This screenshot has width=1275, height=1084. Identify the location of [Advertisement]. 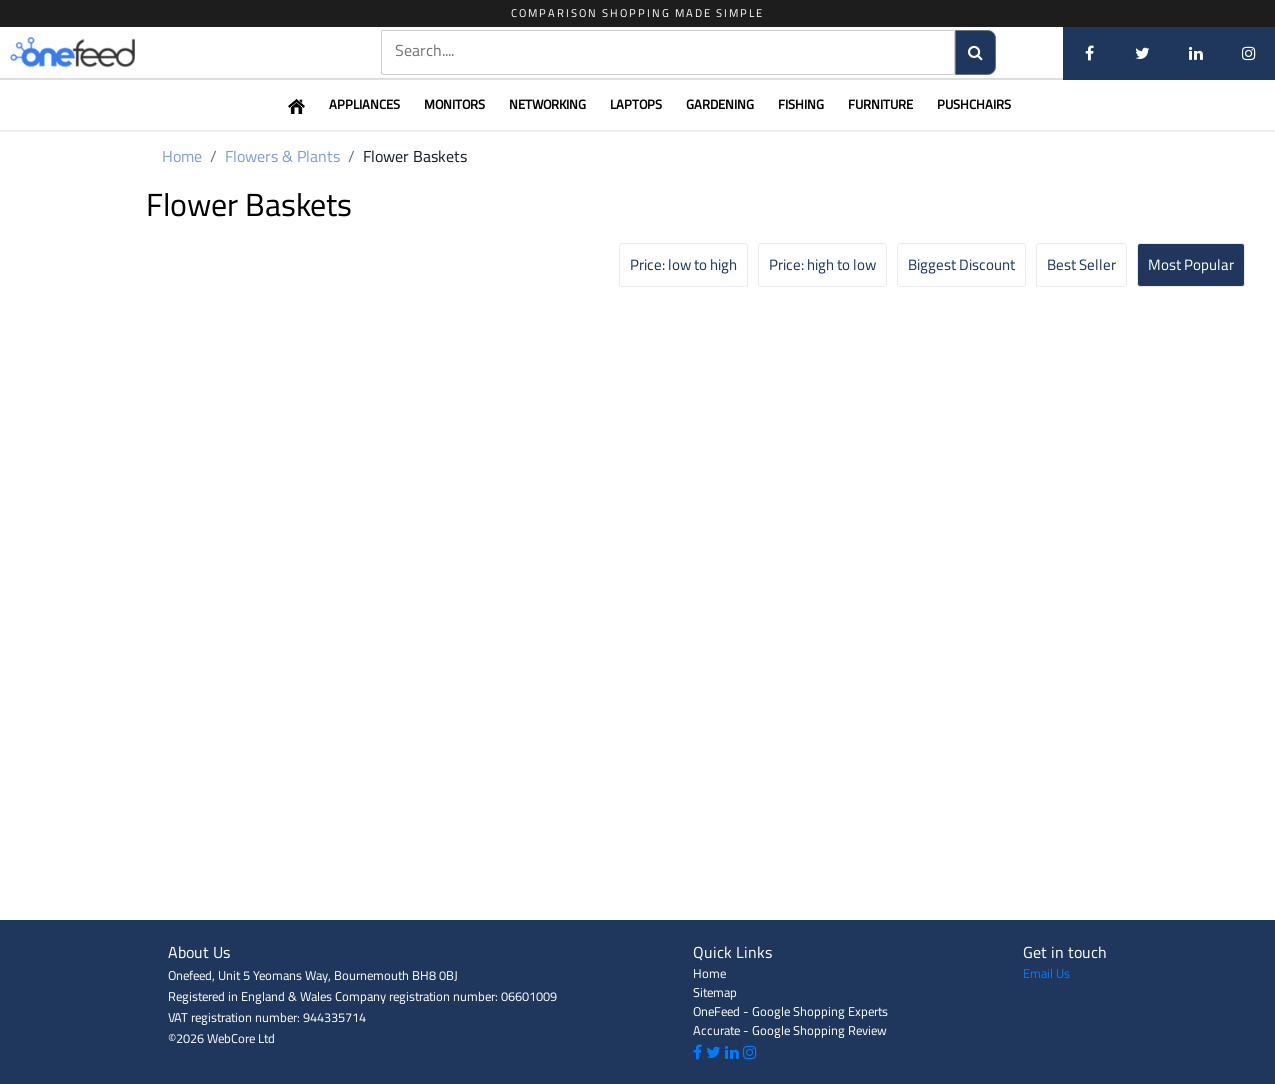
(638, 875).